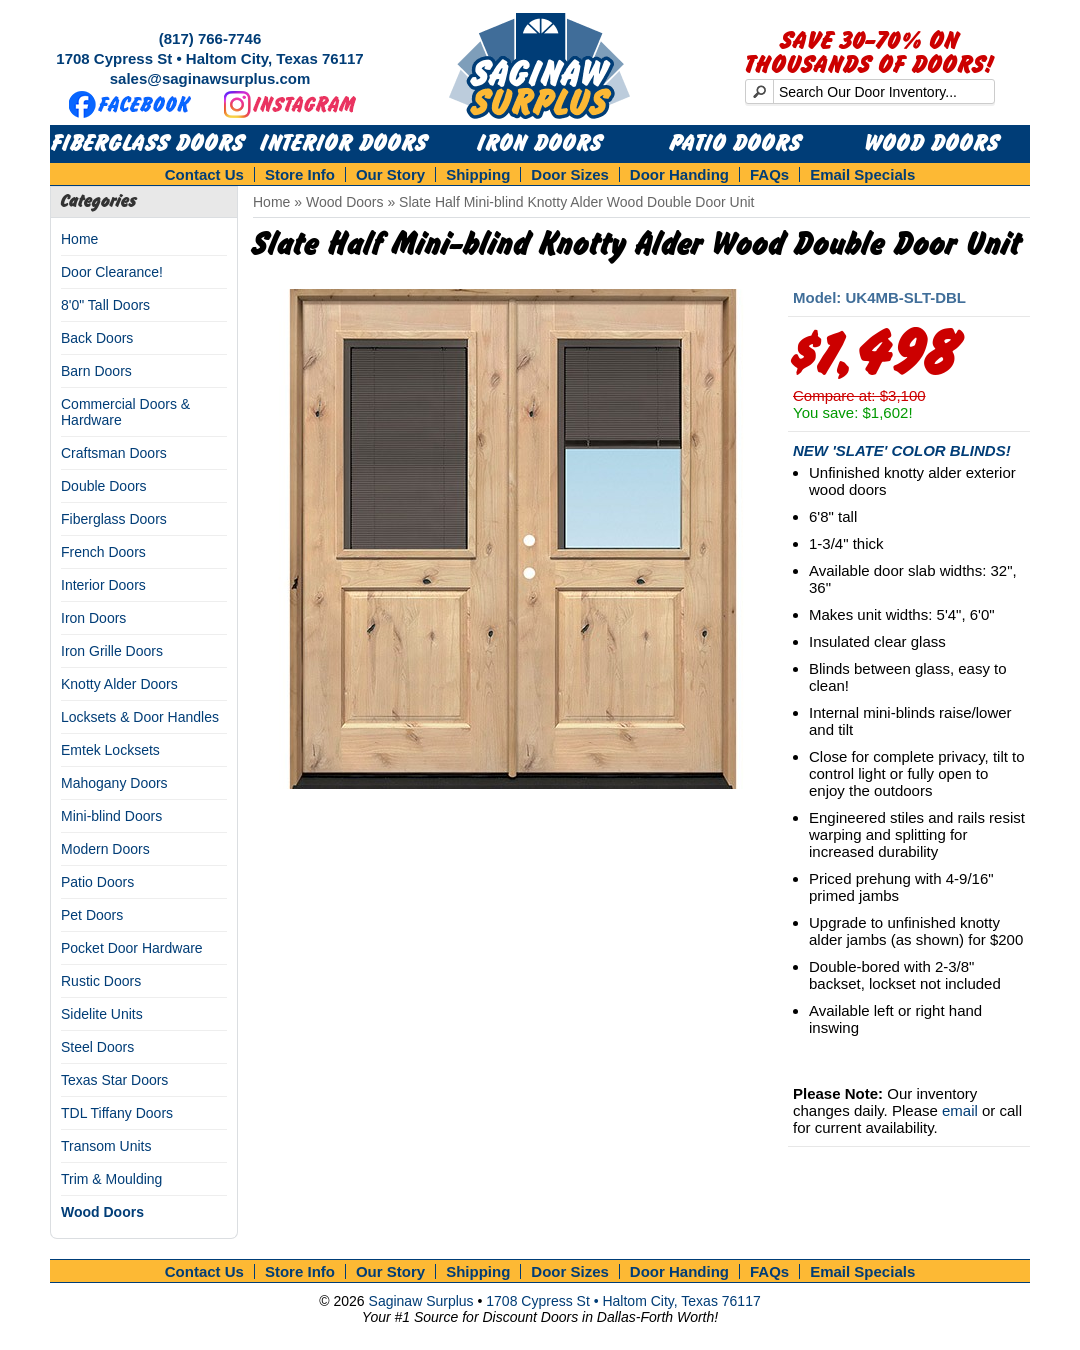 The image size is (1080, 1350). I want to click on sales@saginawsurplus.com, so click(210, 78).